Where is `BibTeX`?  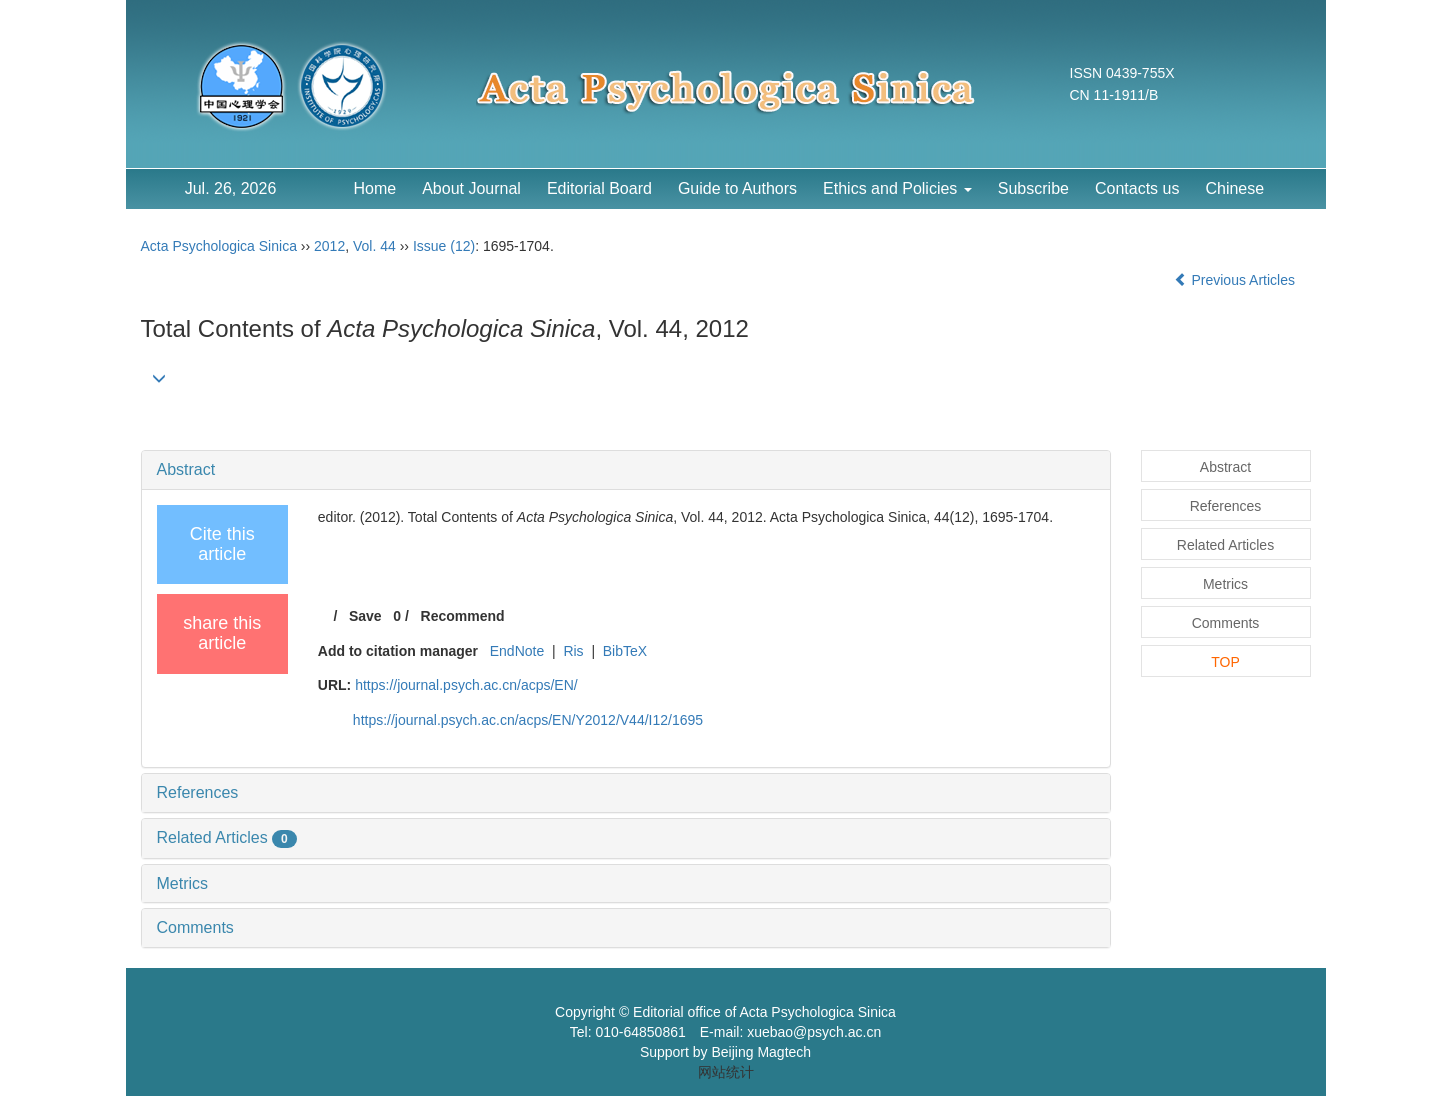
BibTeX is located at coordinates (625, 651).